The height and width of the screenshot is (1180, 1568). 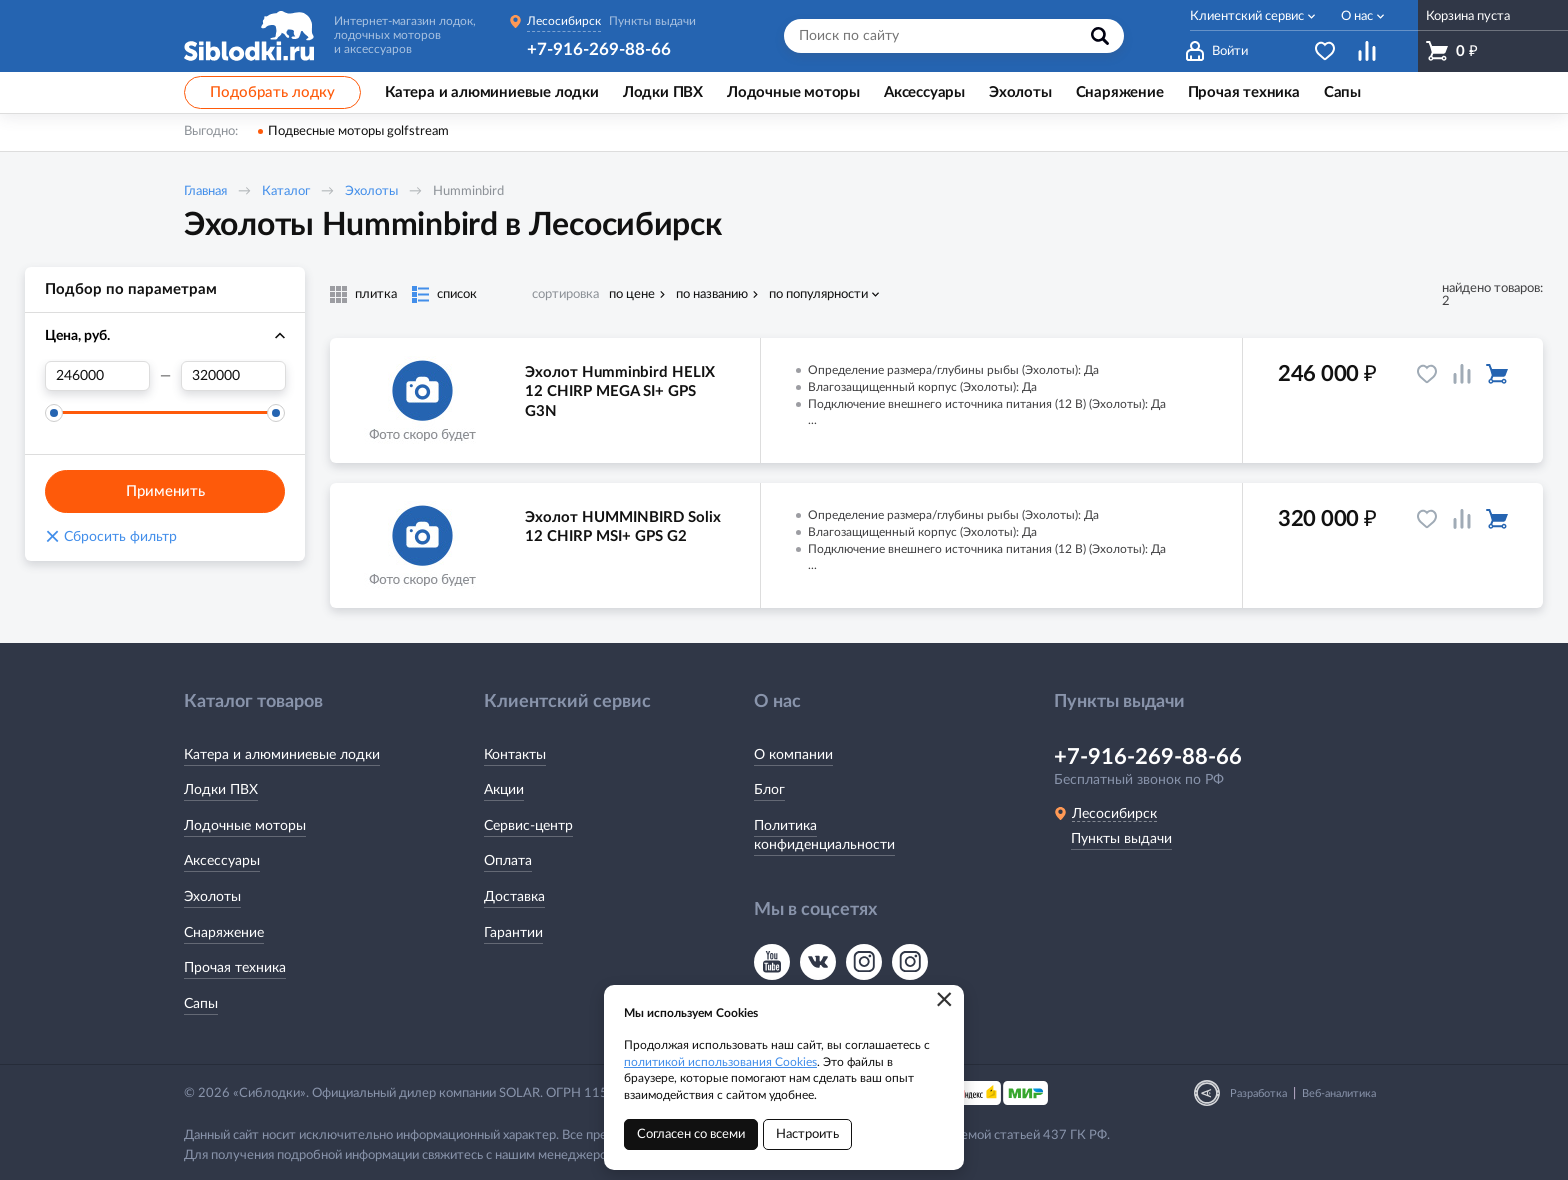 What do you see at coordinates (824, 836) in the screenshot?
I see `Политика конфиденциальности` at bounding box center [824, 836].